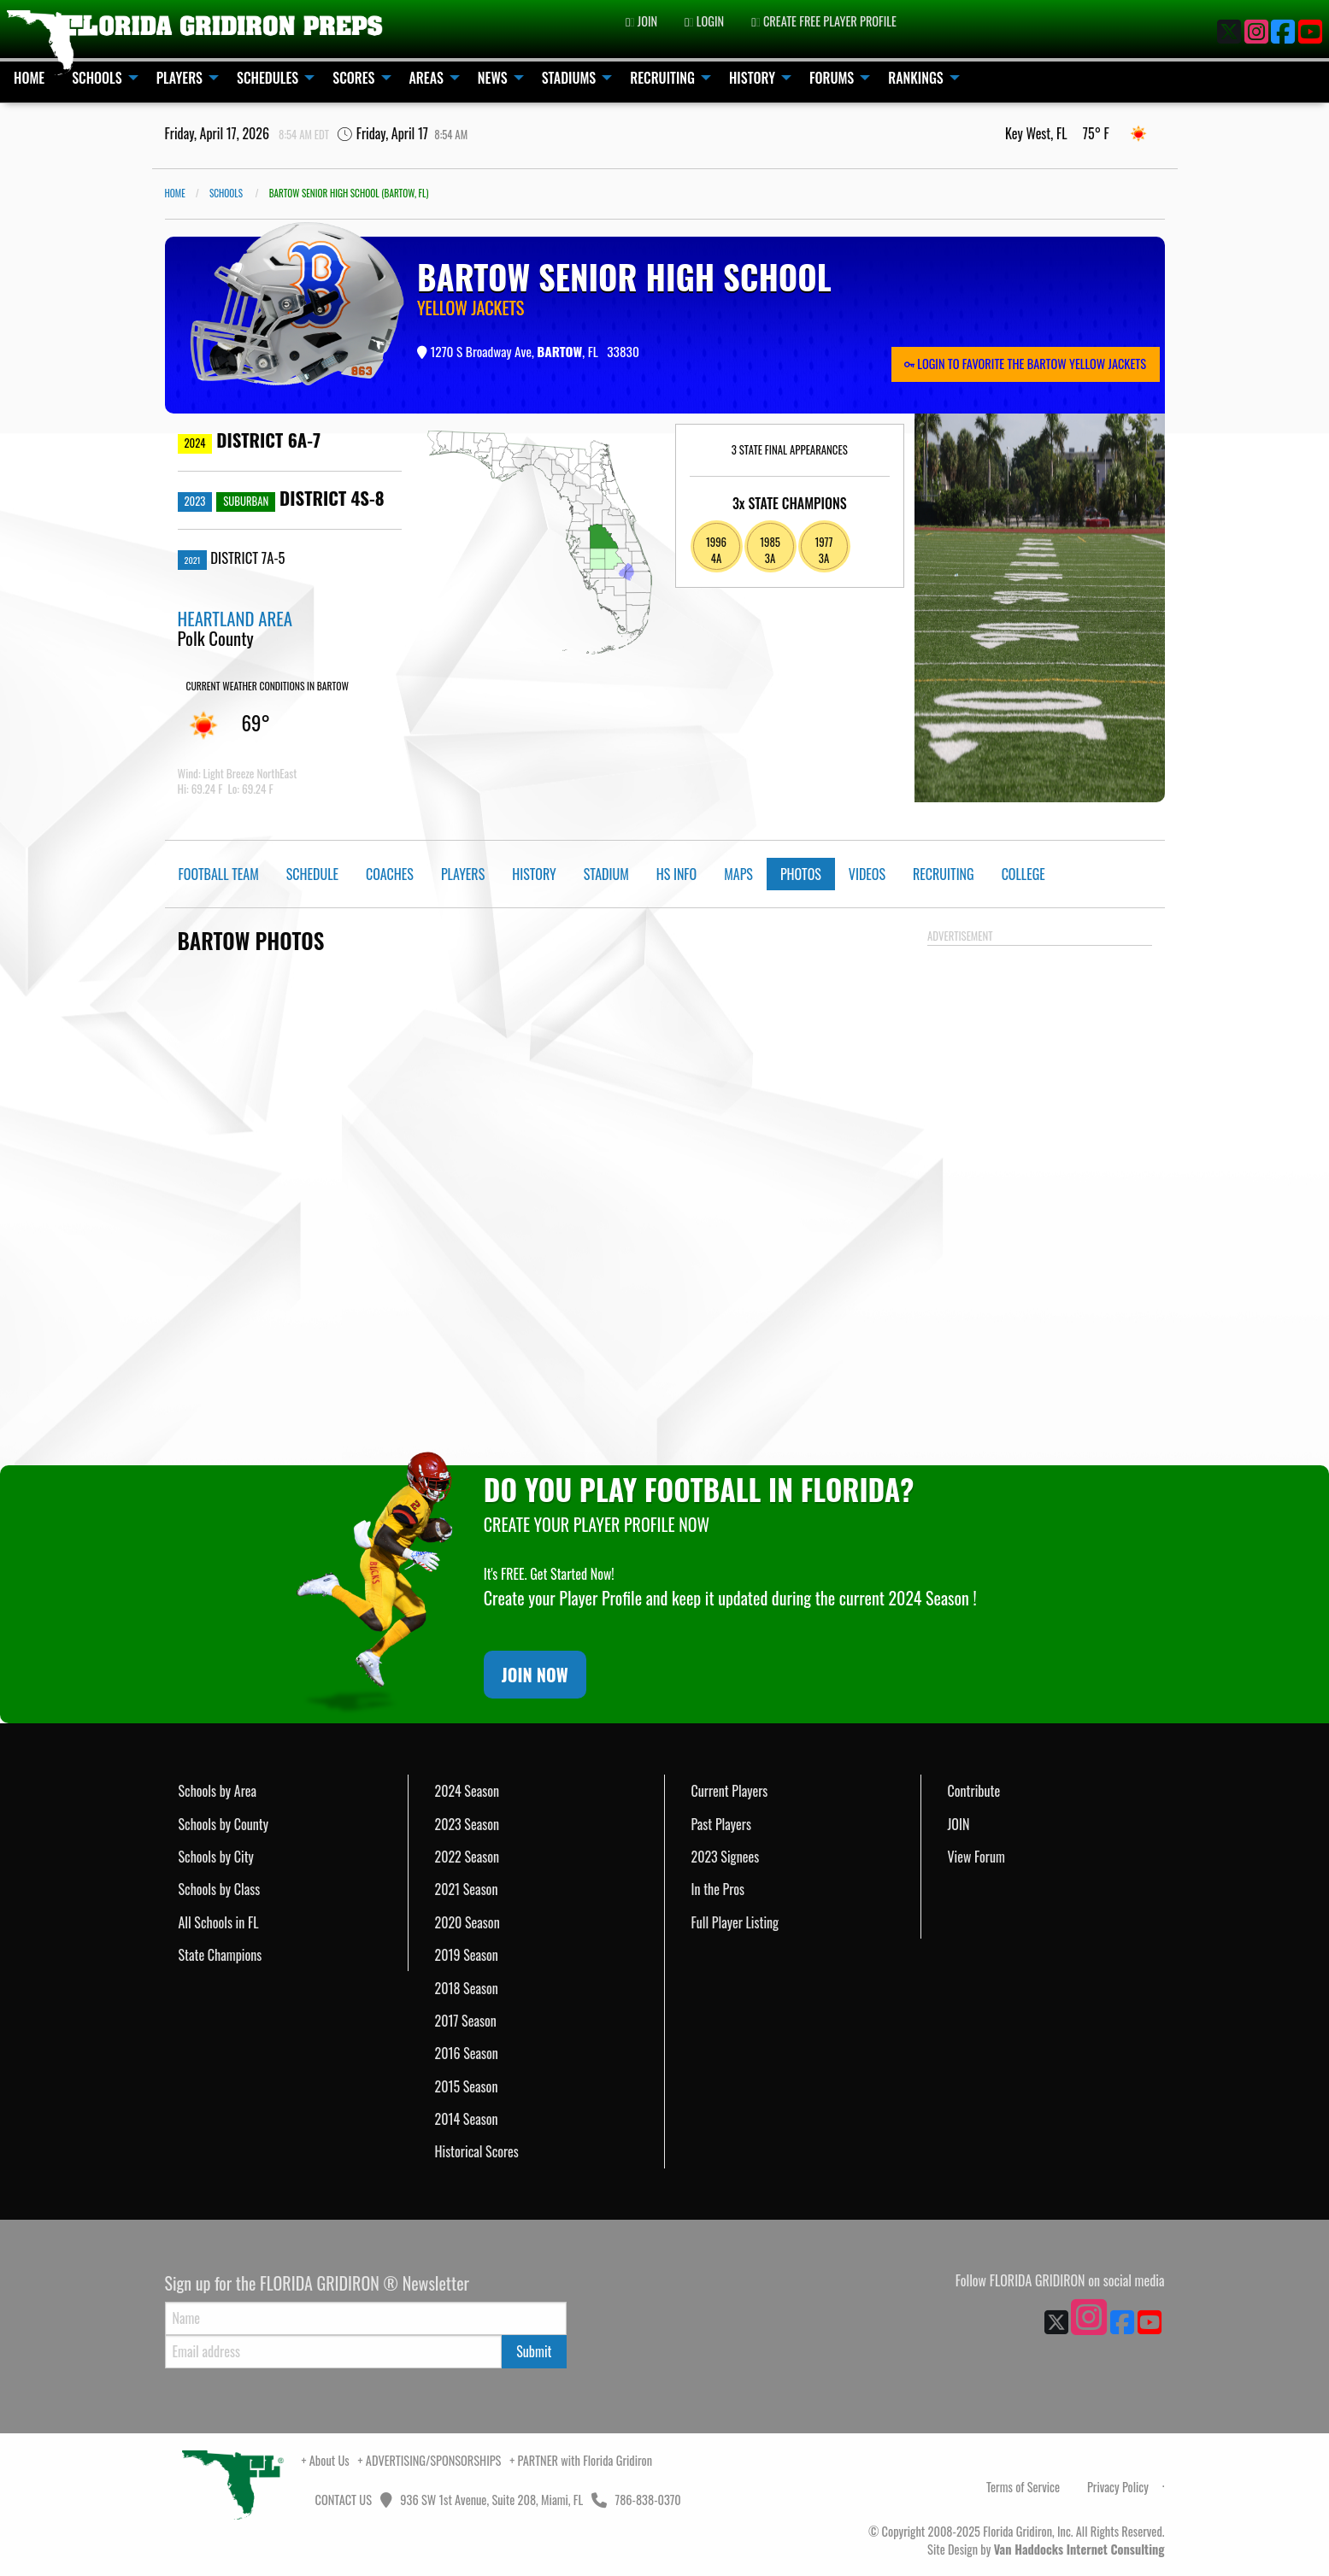 Image resolution: width=1329 pixels, height=2576 pixels. What do you see at coordinates (97, 77) in the screenshot?
I see `SCHOOLS [menuitem]` at bounding box center [97, 77].